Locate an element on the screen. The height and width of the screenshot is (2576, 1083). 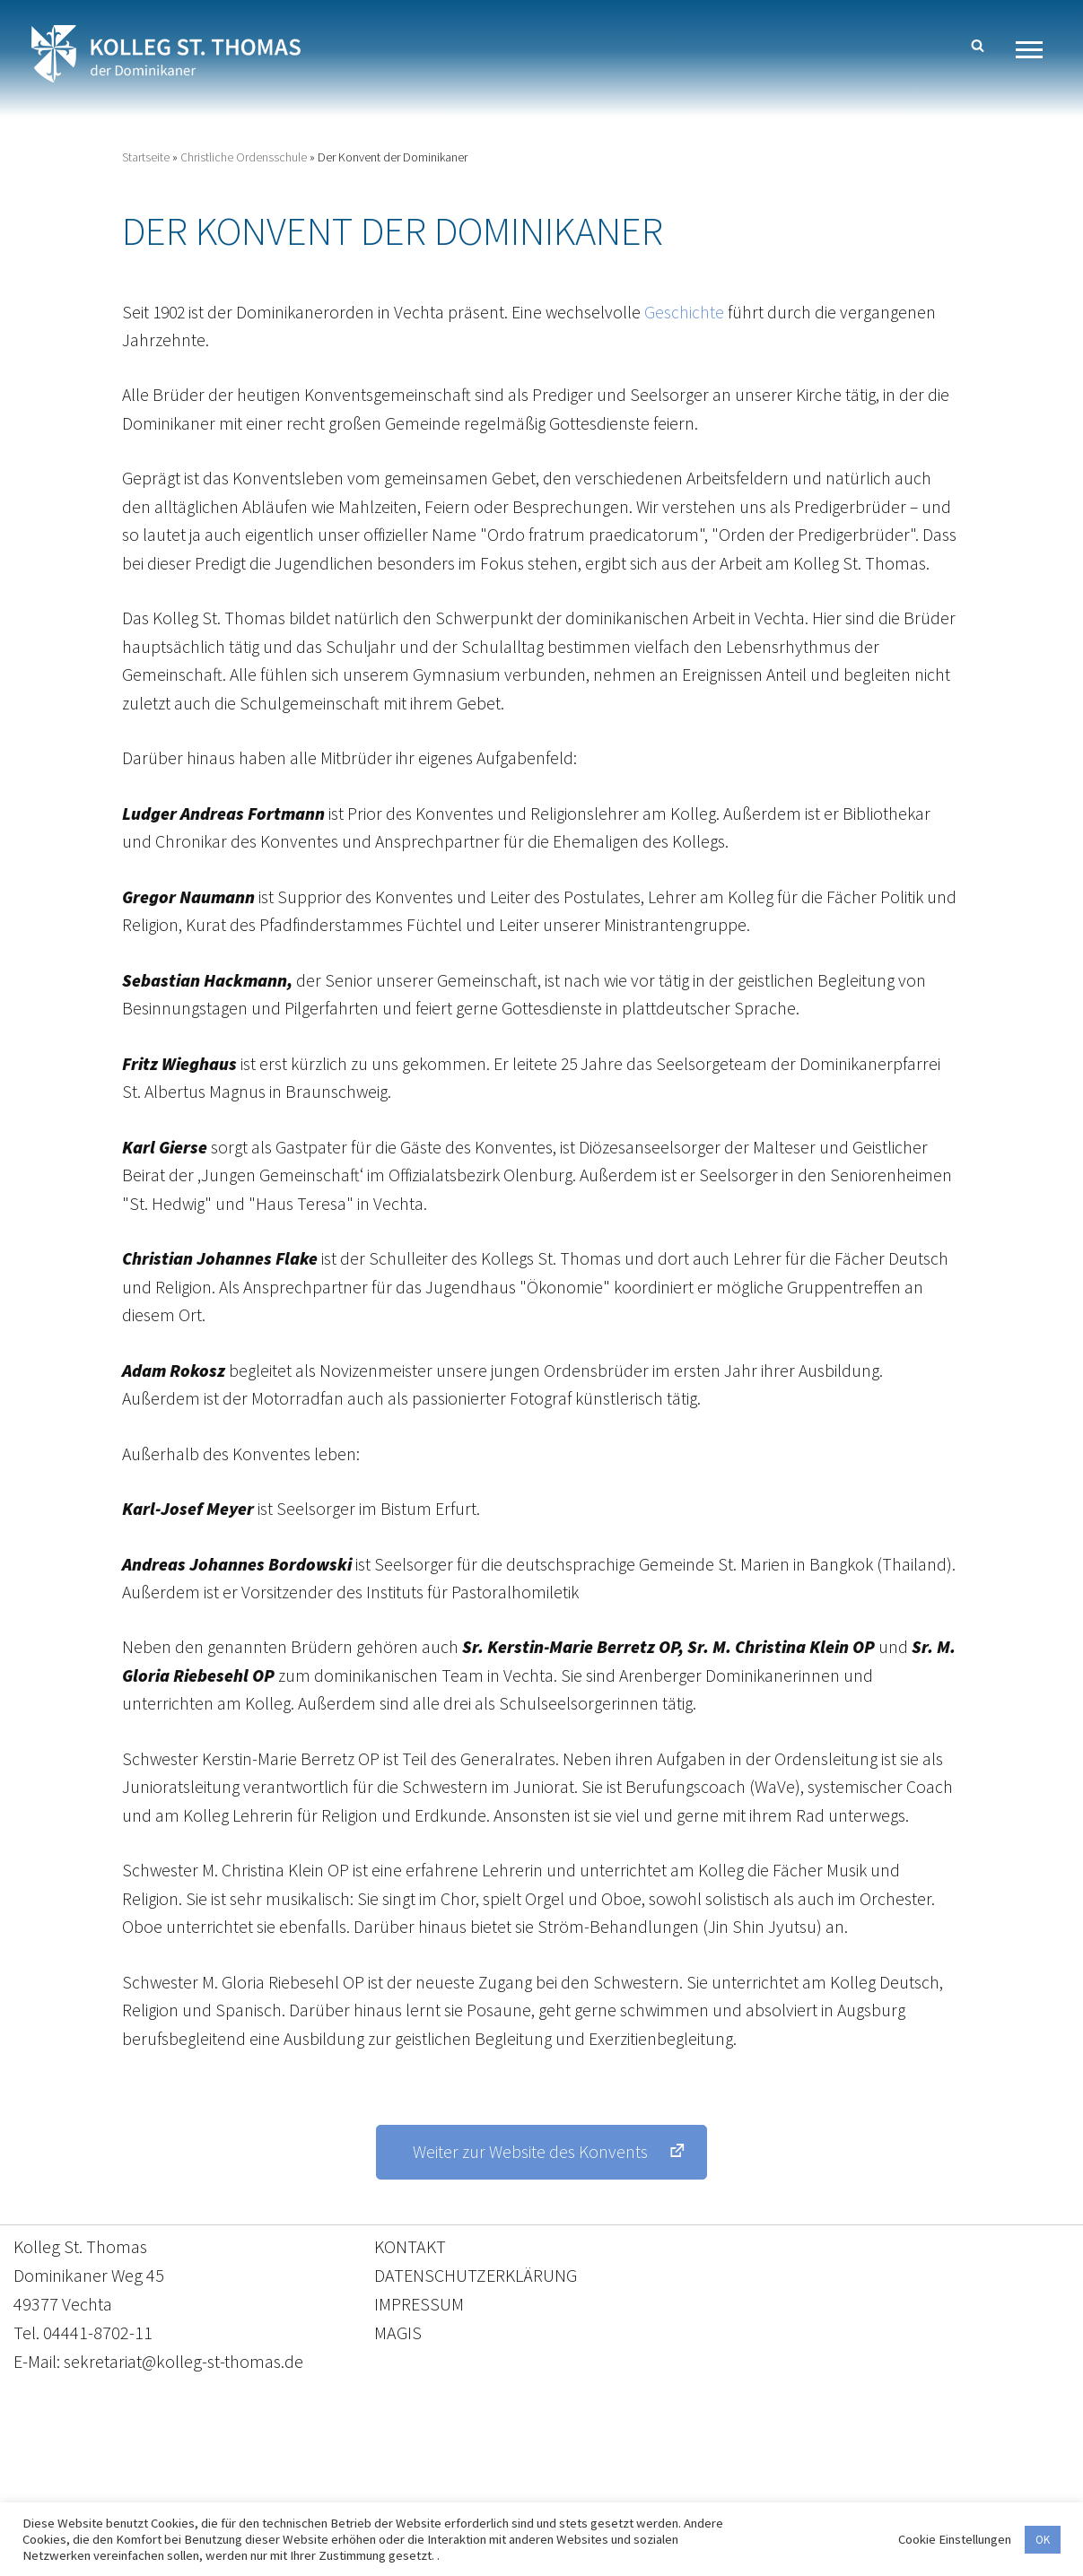
[Navigationsmenü] is located at coordinates (1036, 49).